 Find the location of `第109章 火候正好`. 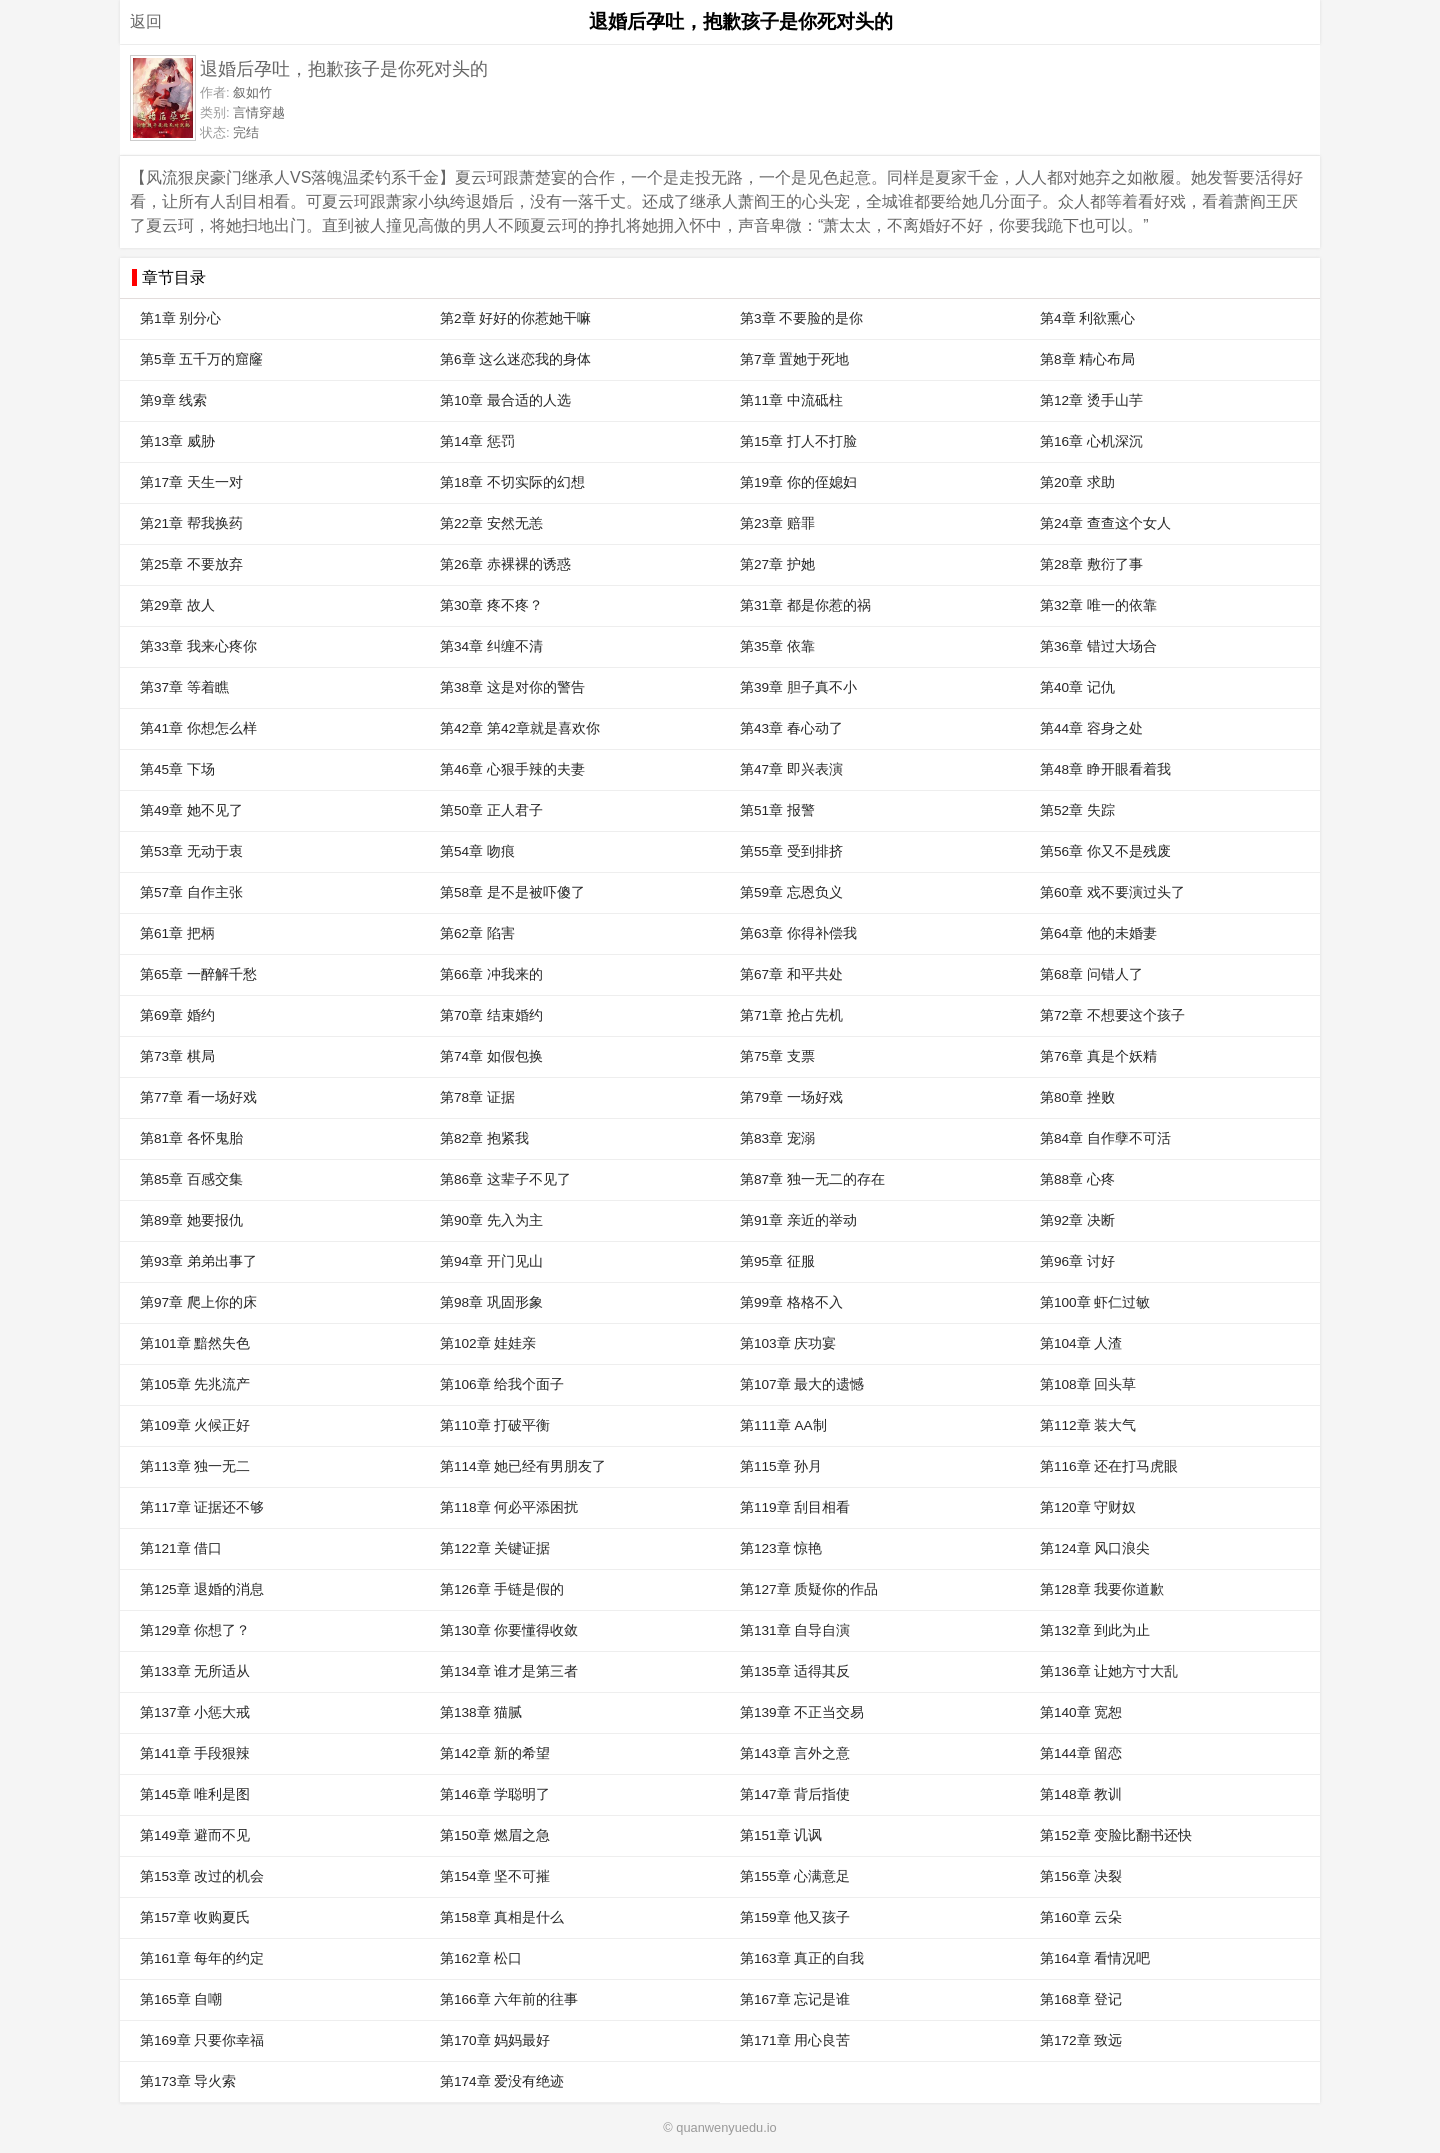

第109章 火候正好 is located at coordinates (195, 1425).